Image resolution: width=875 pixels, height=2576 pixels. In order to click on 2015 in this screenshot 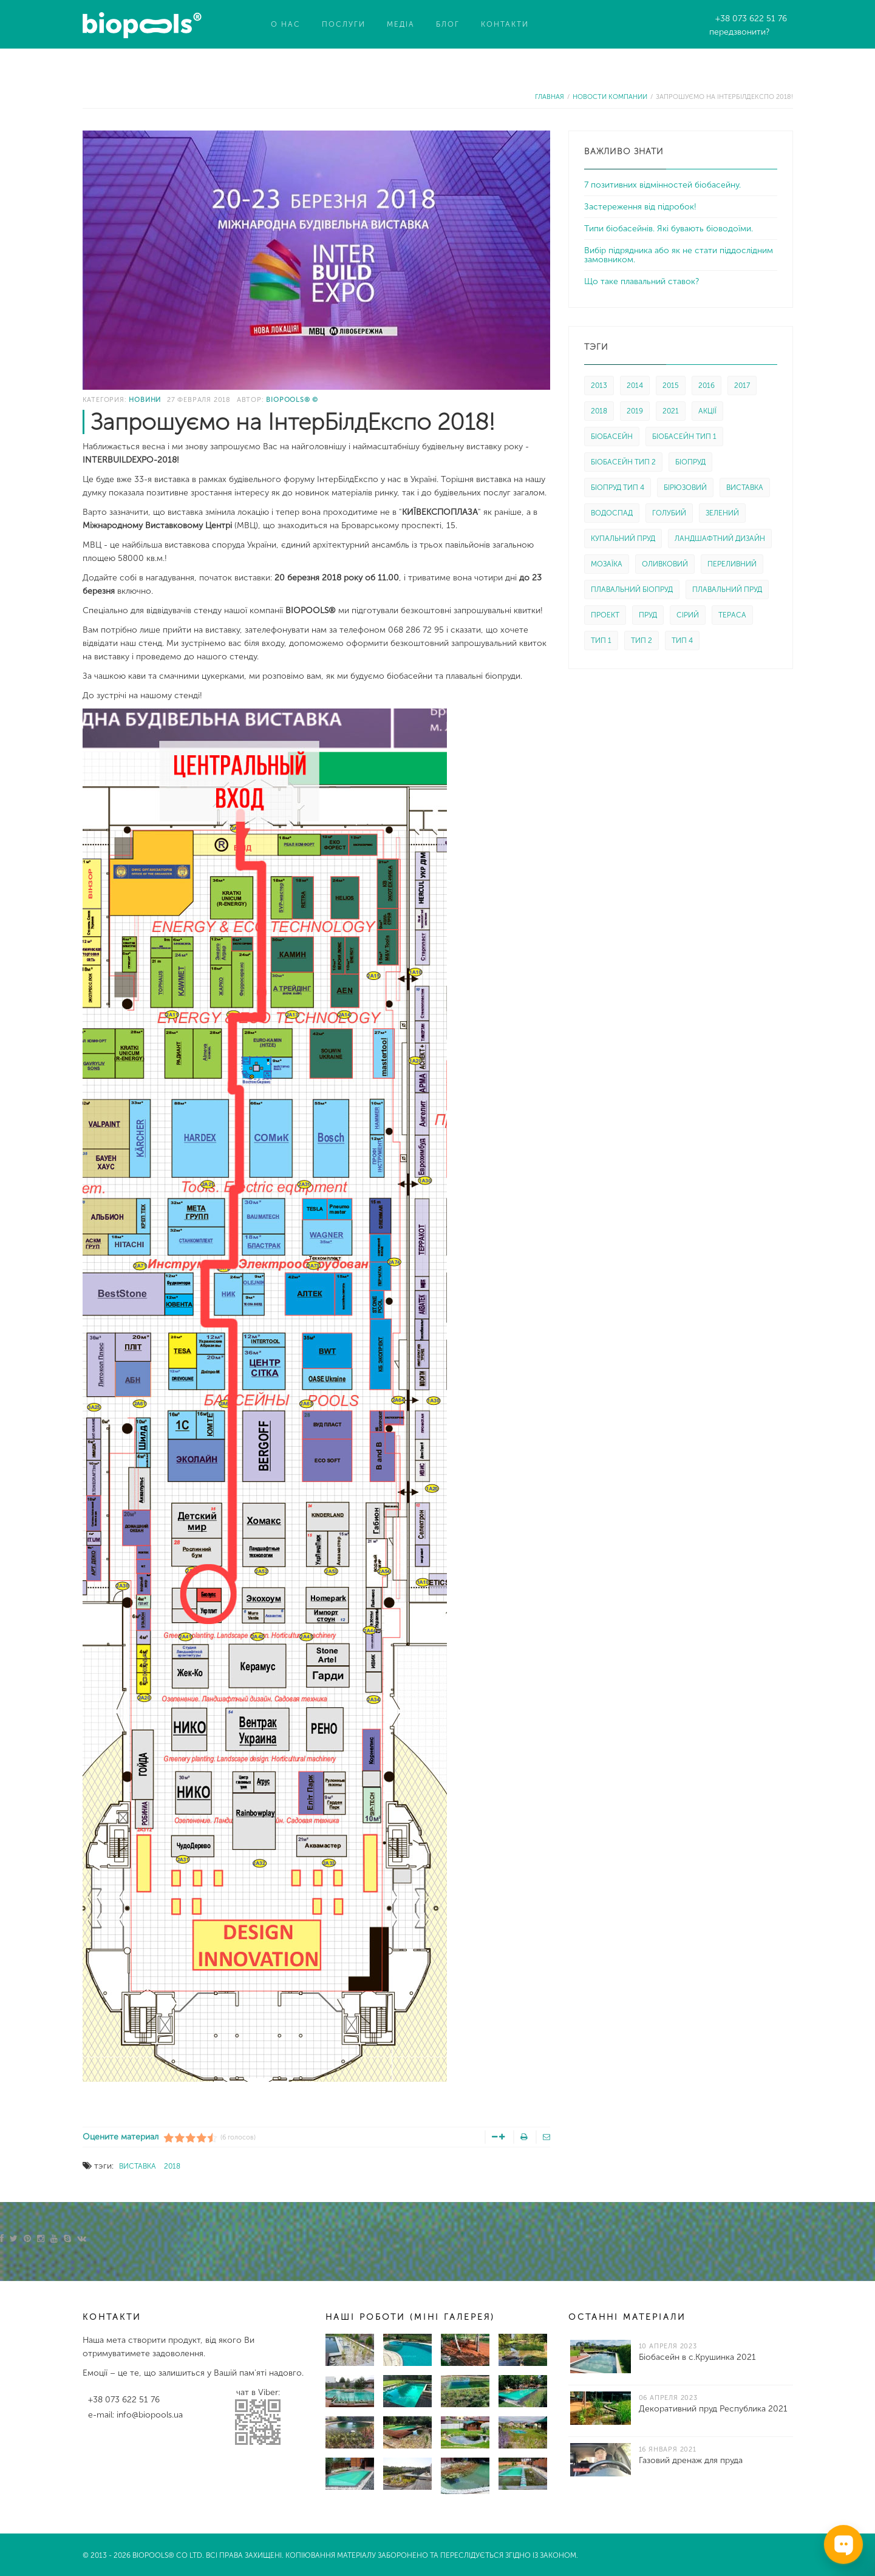, I will do `click(670, 385)`.